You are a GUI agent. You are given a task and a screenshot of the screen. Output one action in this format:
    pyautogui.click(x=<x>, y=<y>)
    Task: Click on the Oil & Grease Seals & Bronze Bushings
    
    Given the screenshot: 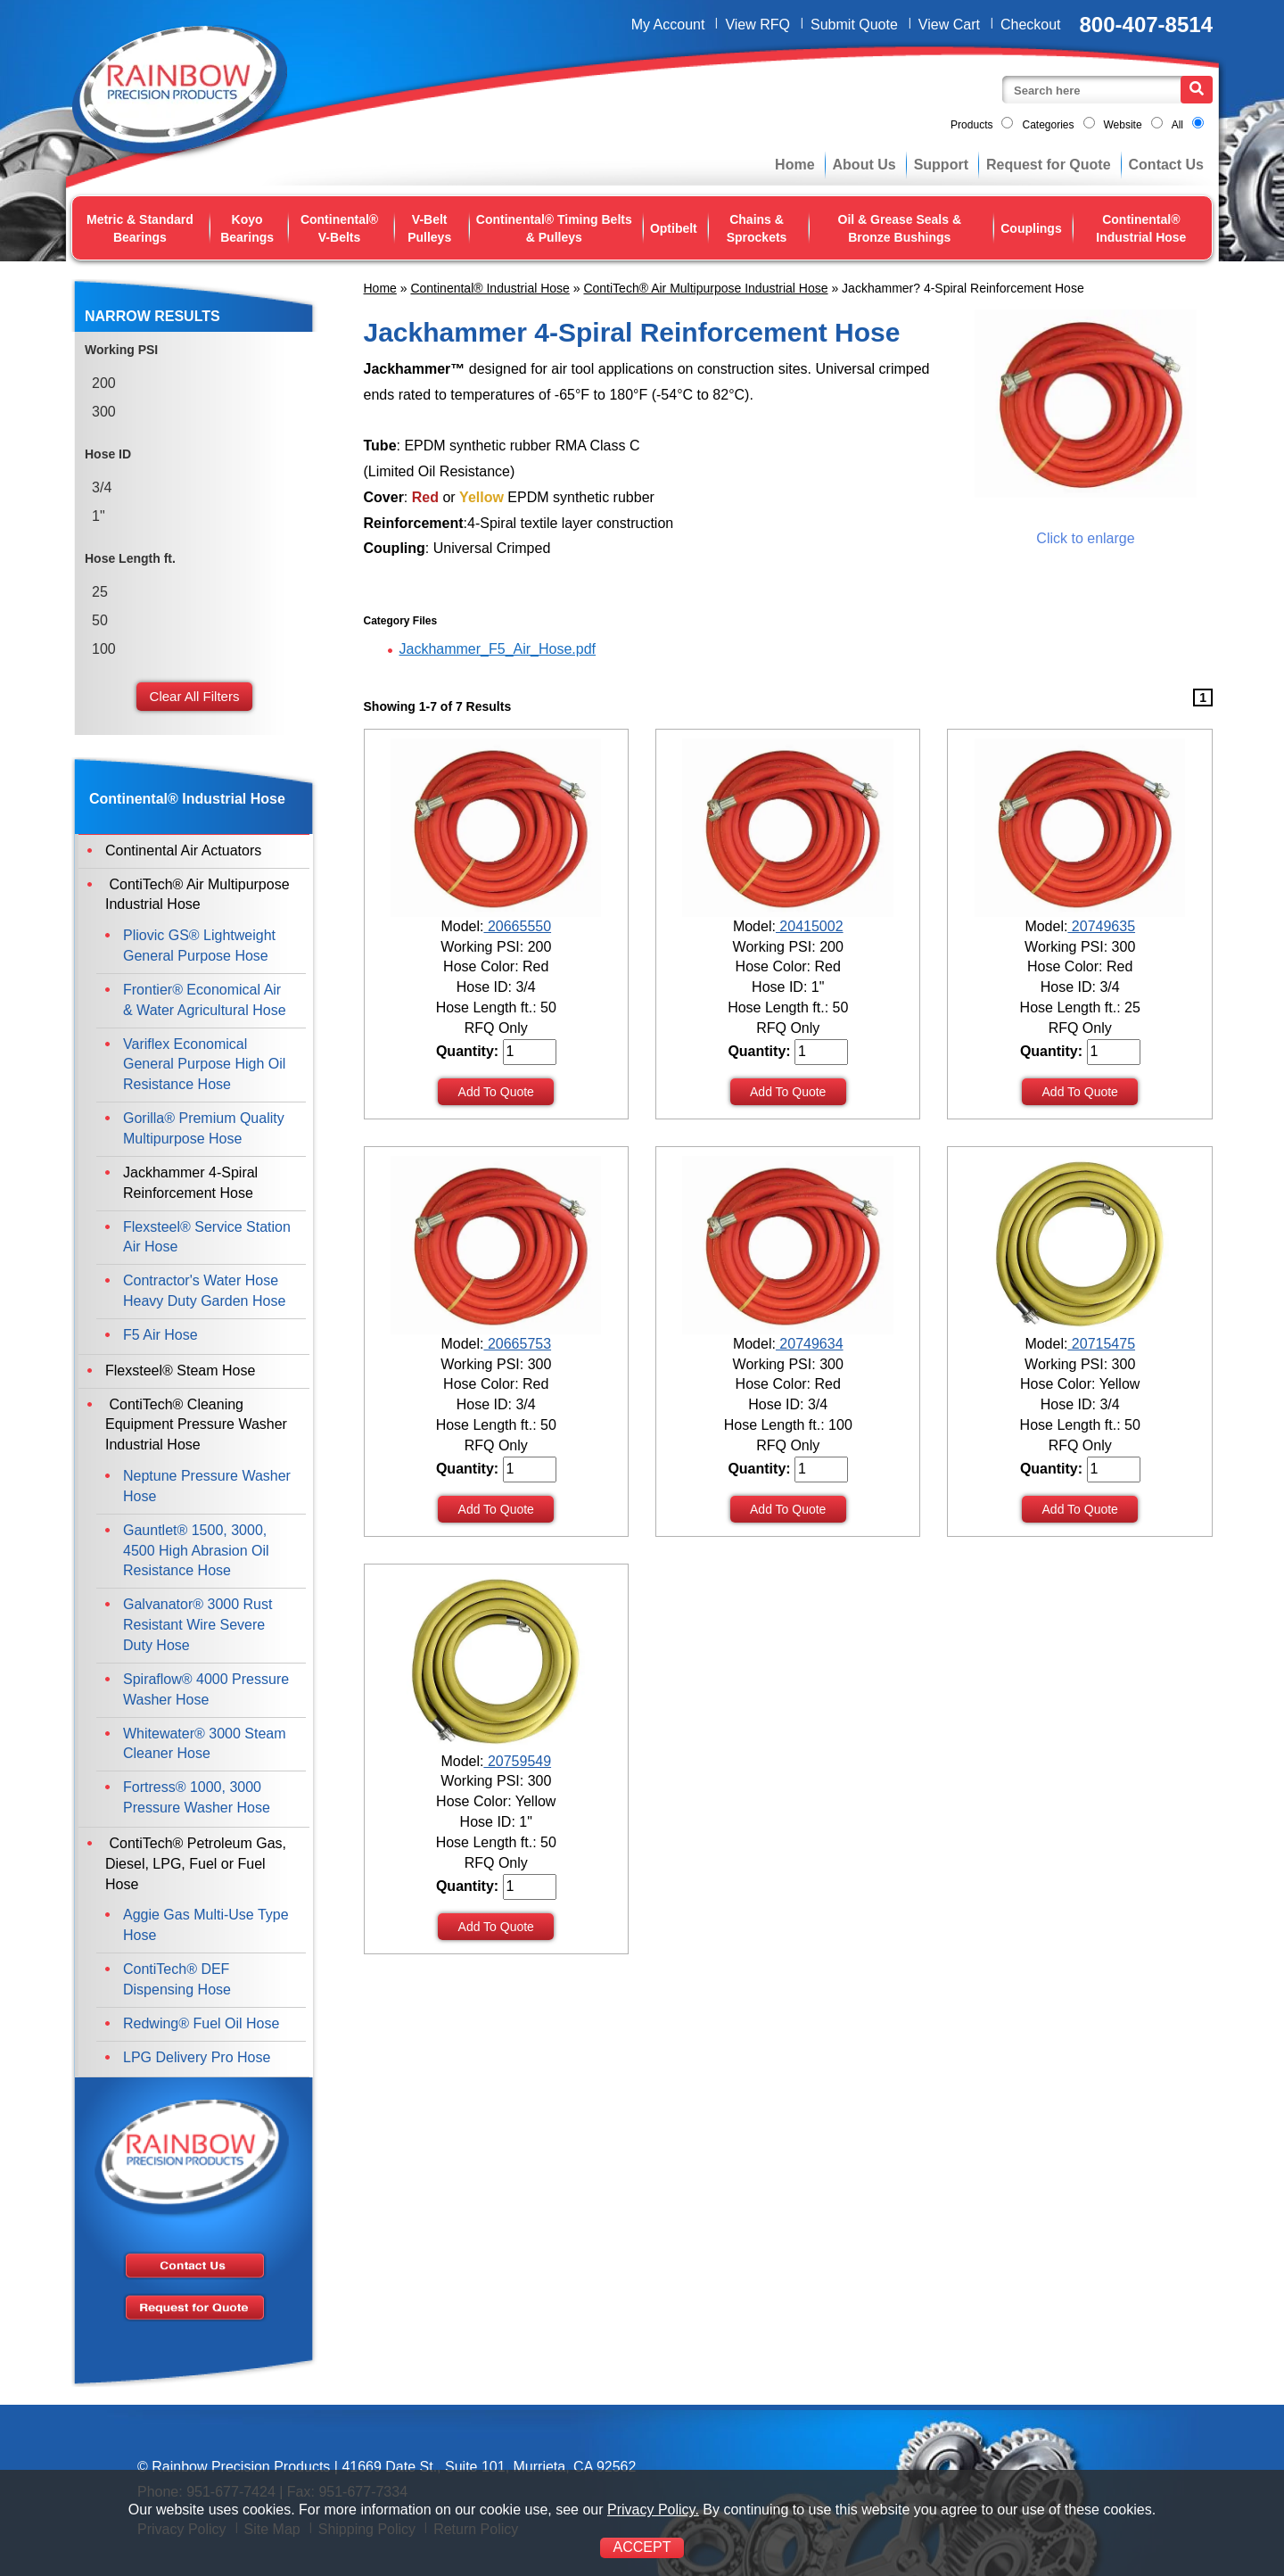 What is the action you would take?
    pyautogui.click(x=900, y=228)
    